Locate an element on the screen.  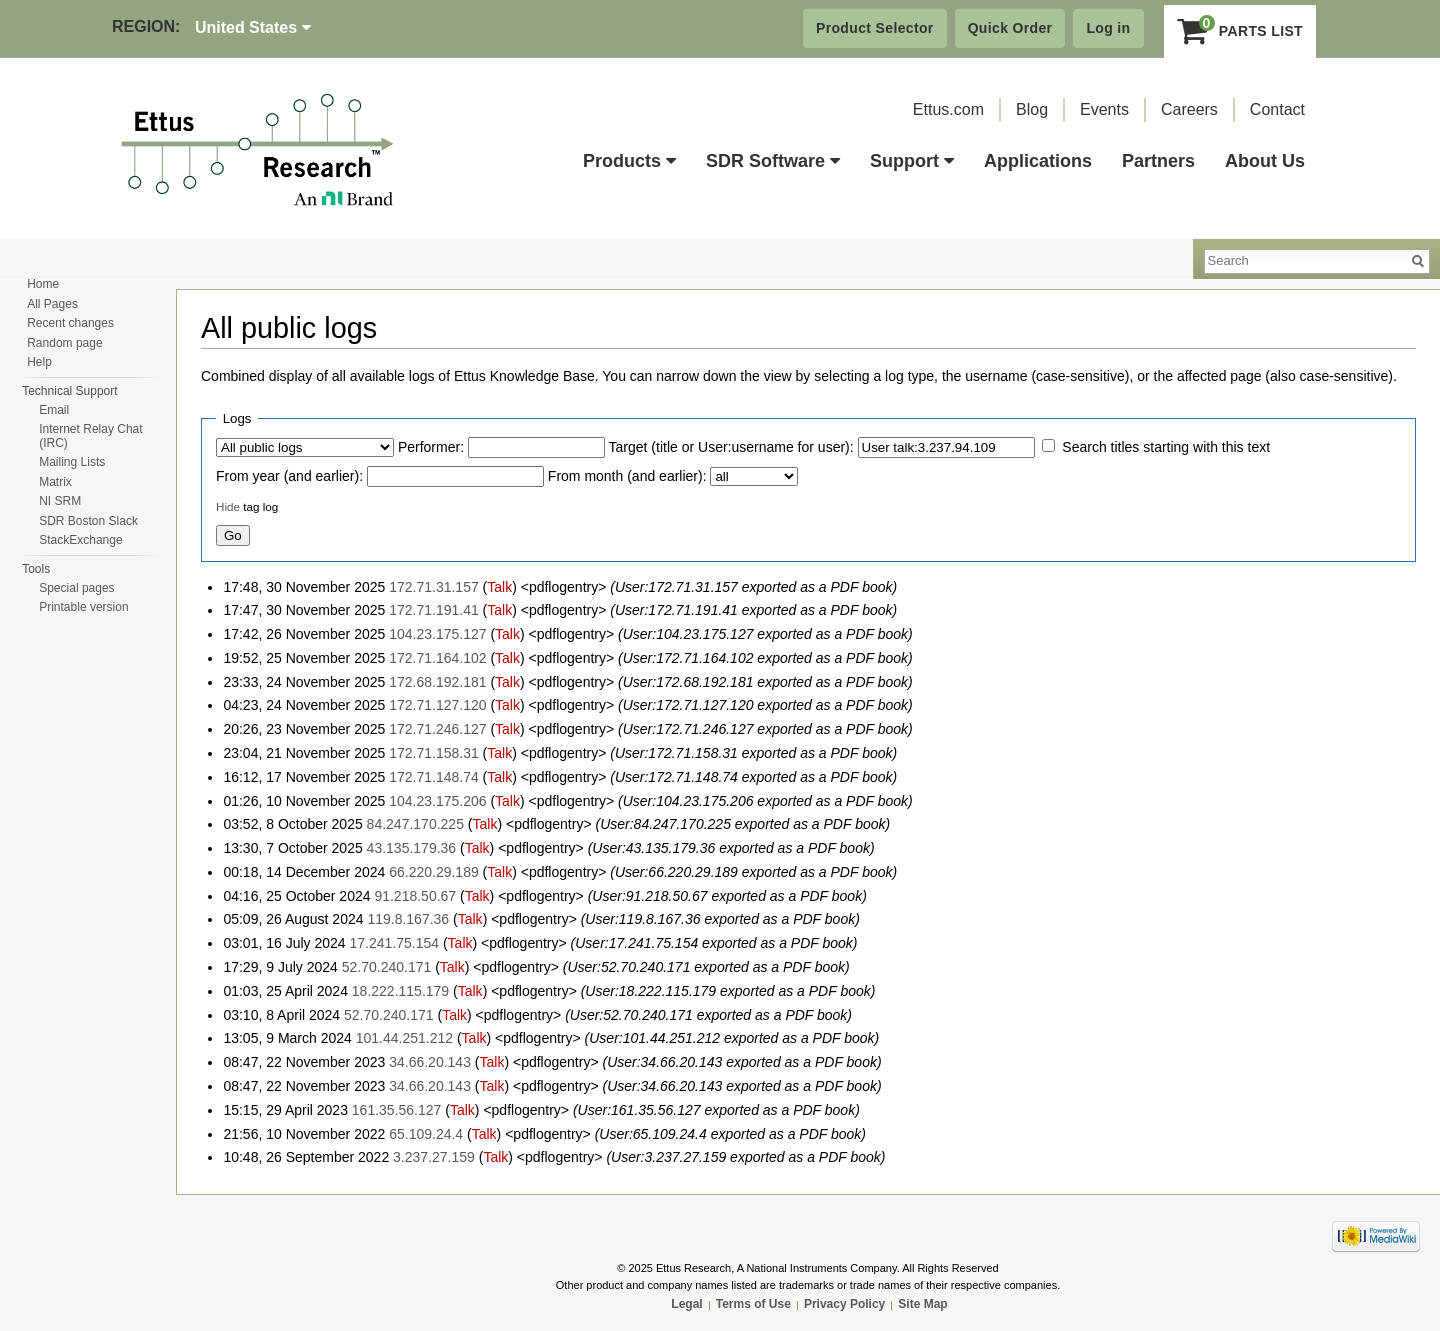
Printable version is located at coordinates (83, 607).